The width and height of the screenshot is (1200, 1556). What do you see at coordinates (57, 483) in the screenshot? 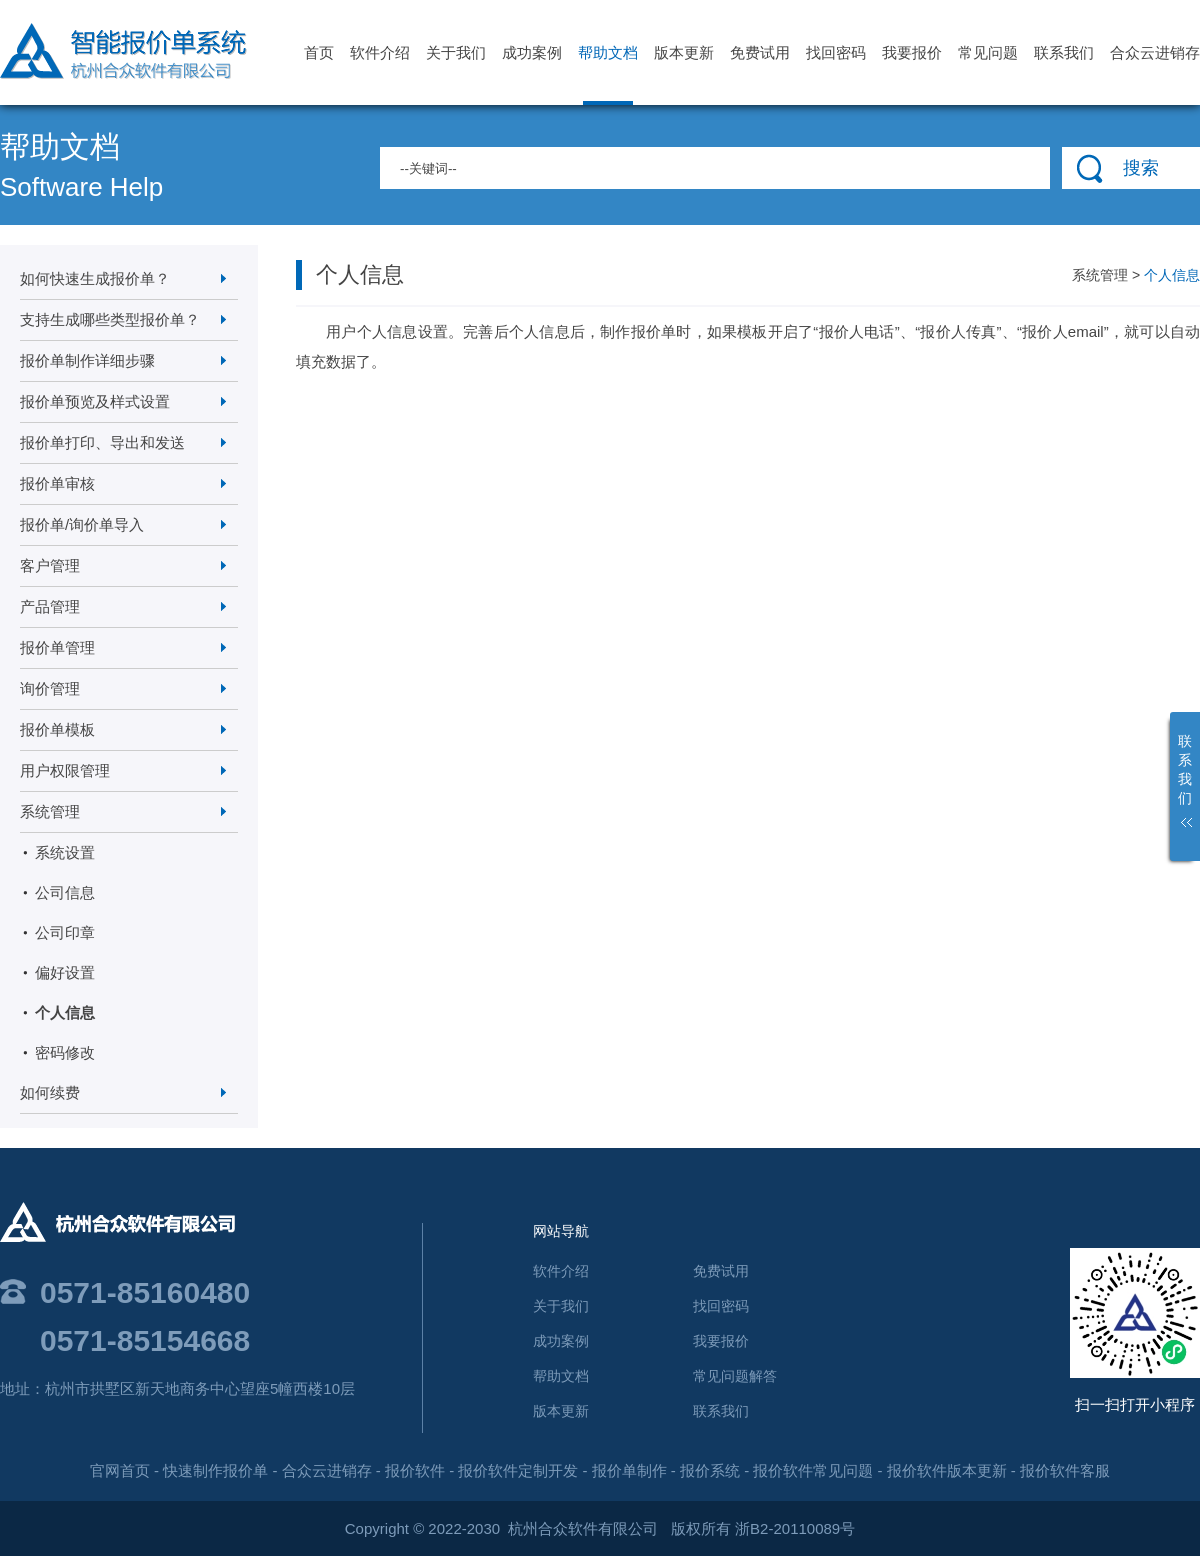
I see `报价单审核` at bounding box center [57, 483].